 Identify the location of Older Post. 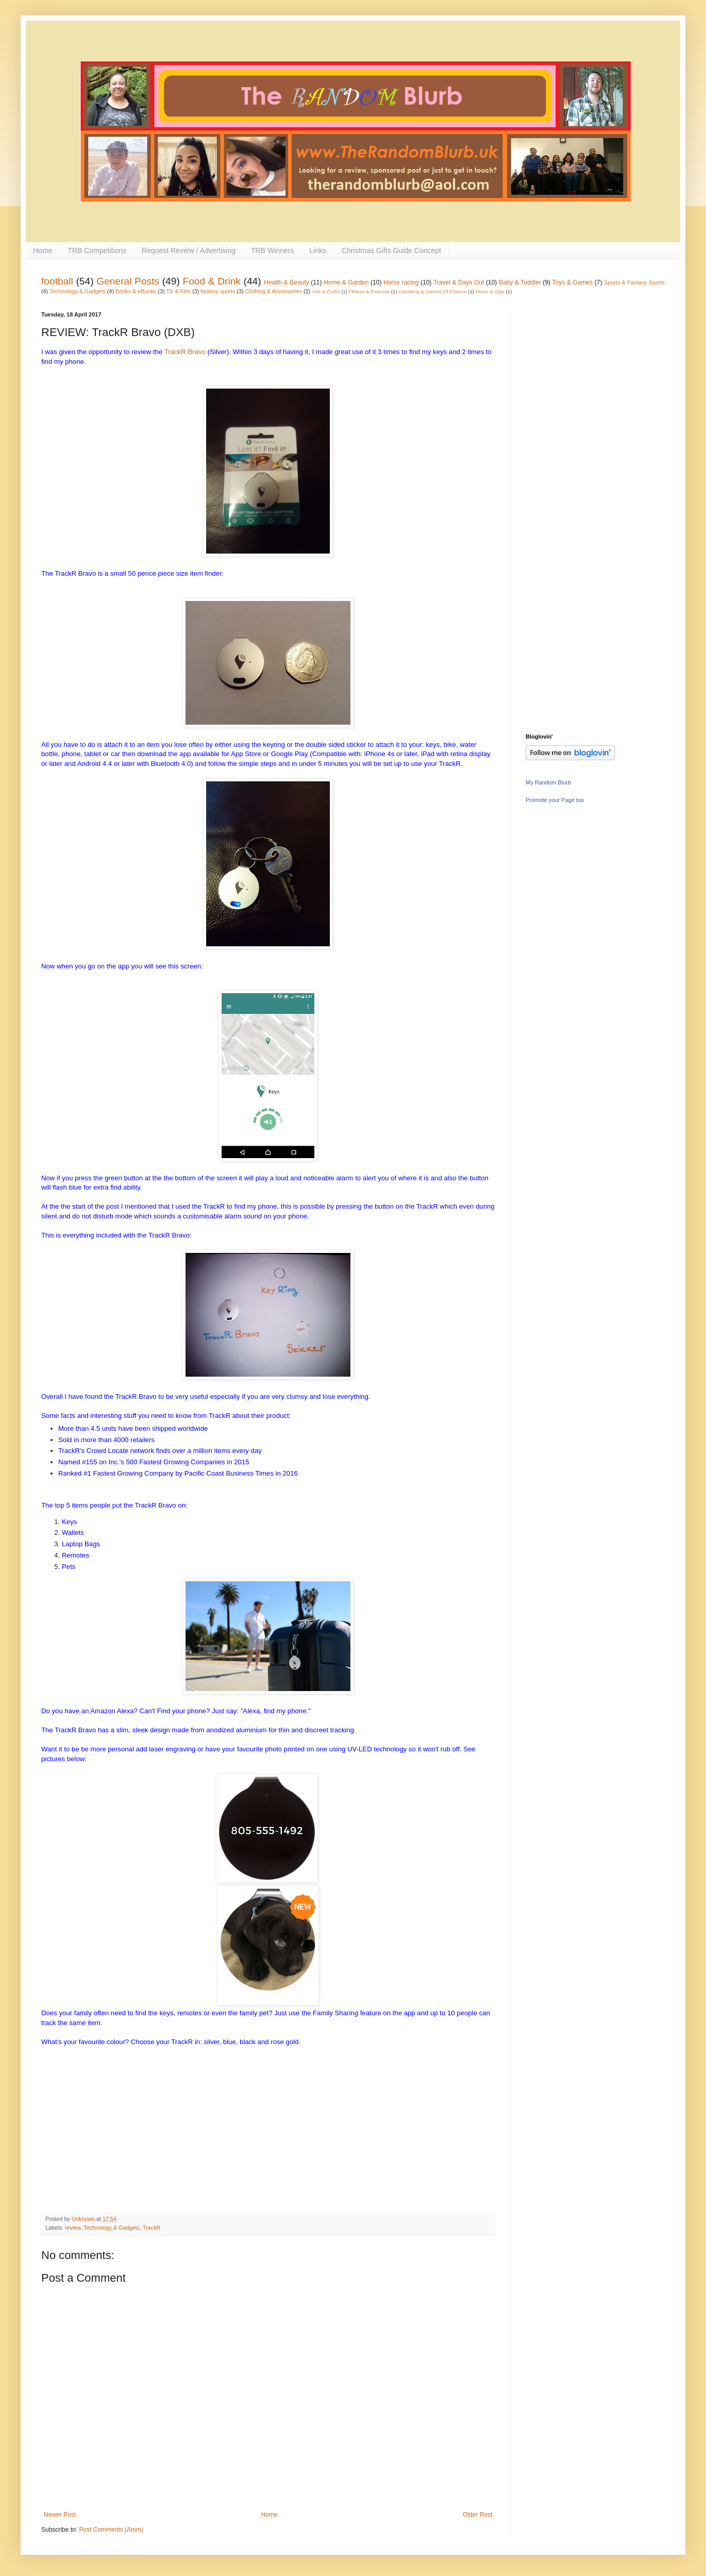
(477, 2514).